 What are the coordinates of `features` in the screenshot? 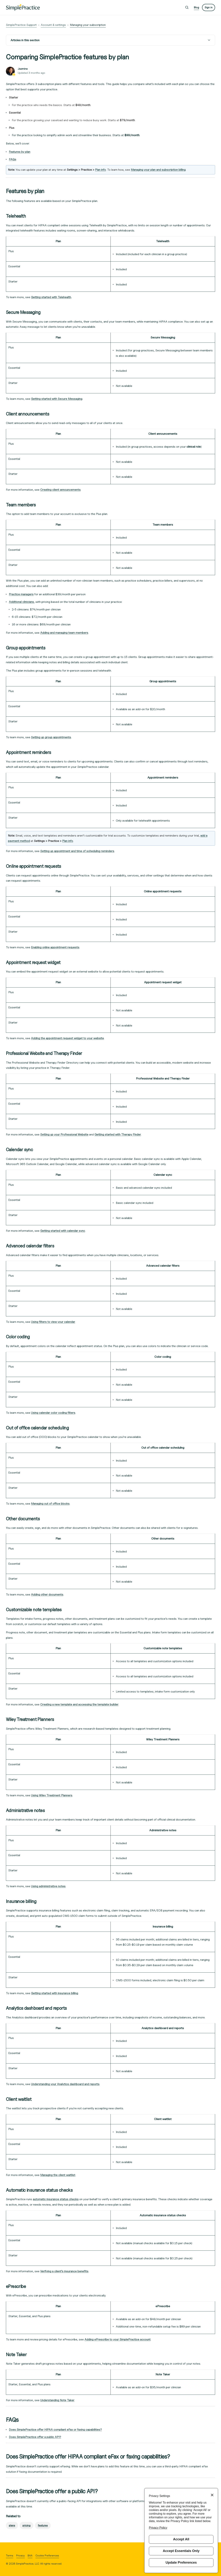 It's located at (43, 2525).